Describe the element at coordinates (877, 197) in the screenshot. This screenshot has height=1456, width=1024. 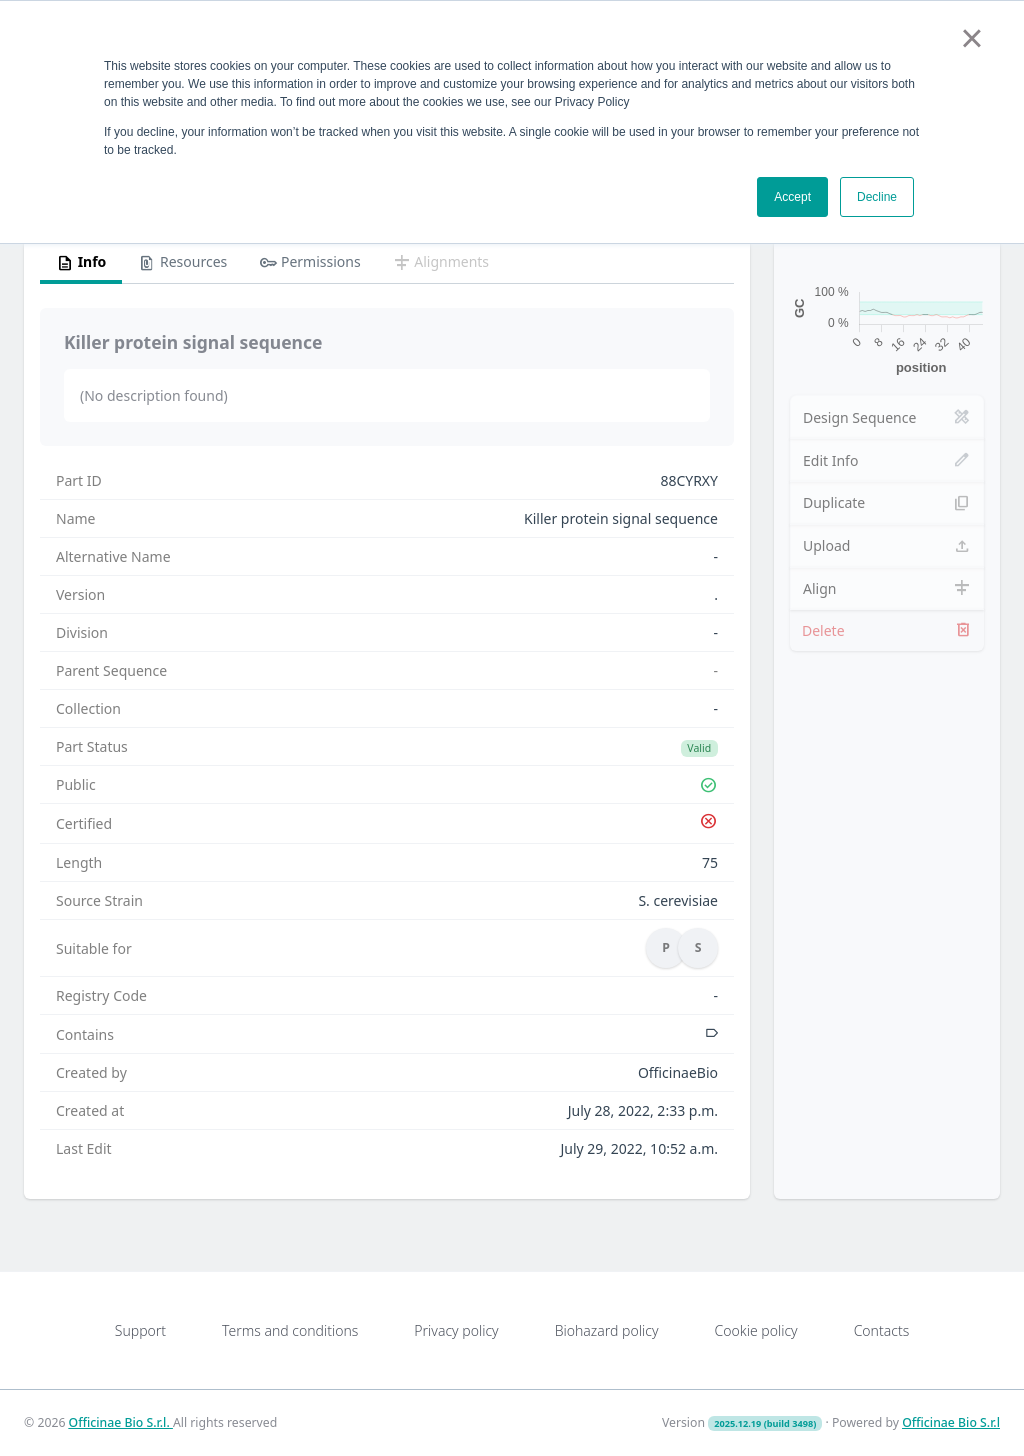
I see `Decline [button]` at that location.